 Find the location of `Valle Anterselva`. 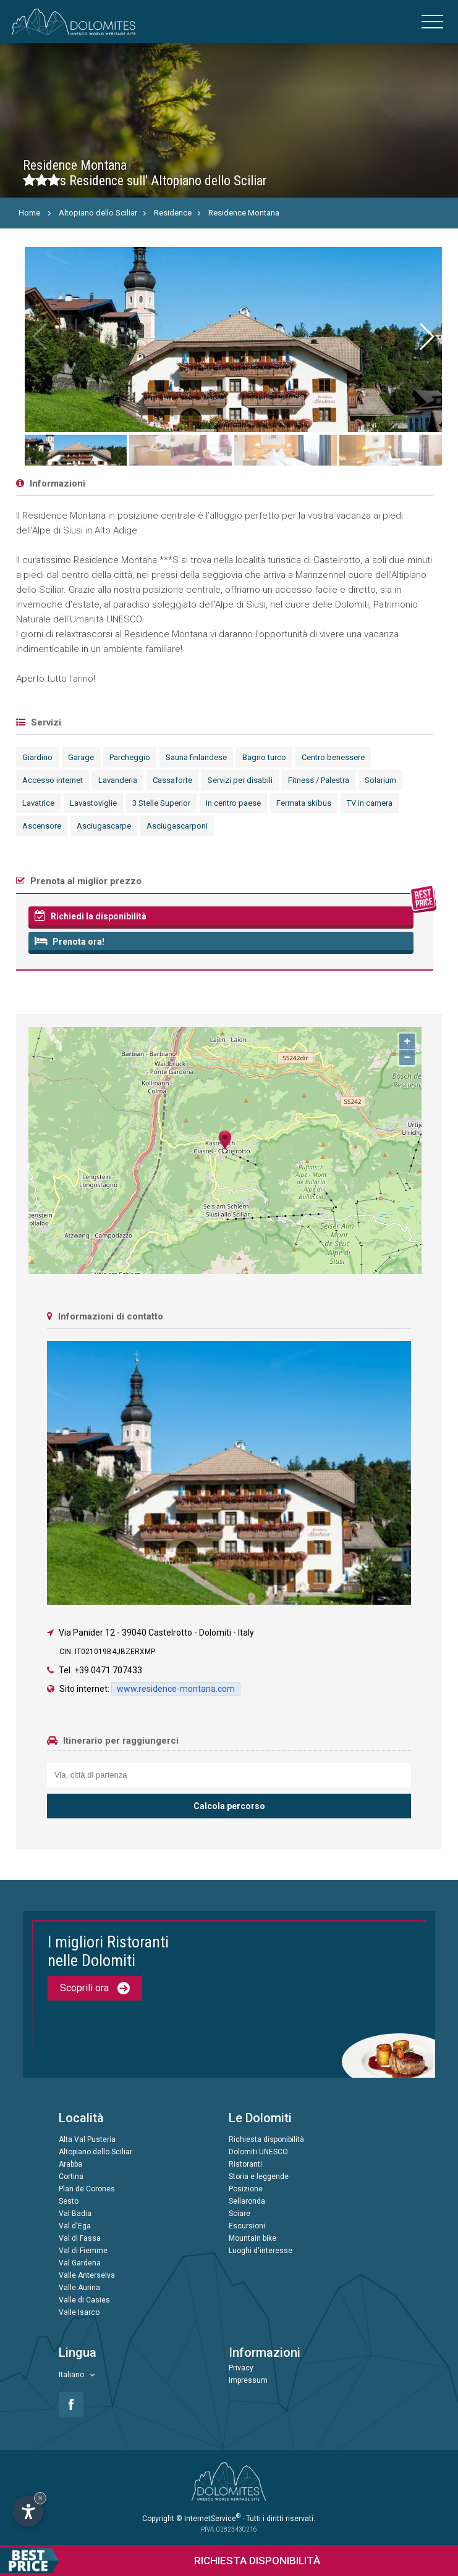

Valle Anterselva is located at coordinates (87, 2275).